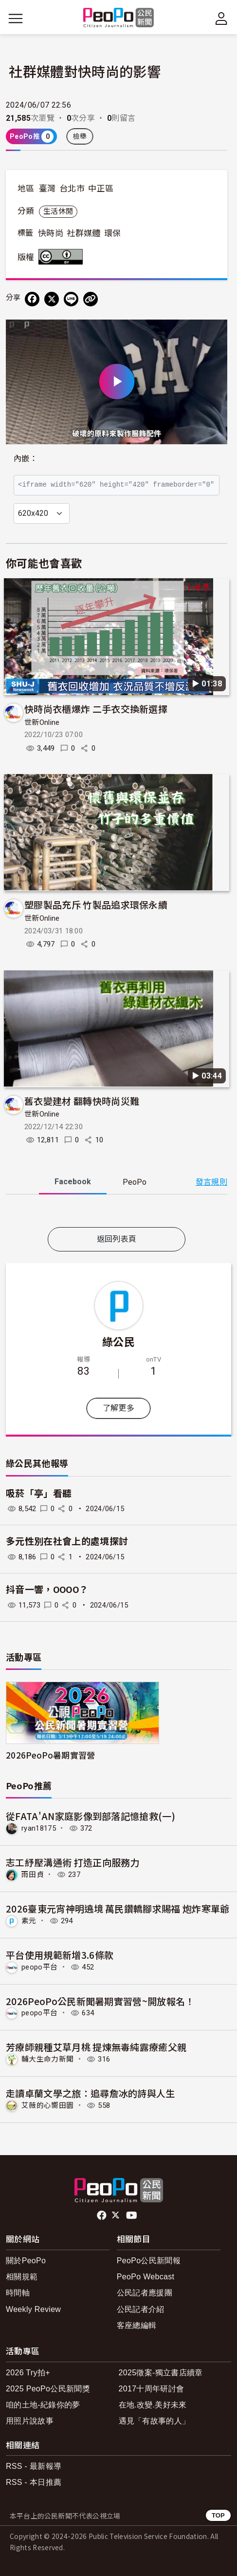 The width and height of the screenshot is (237, 2576). Describe the element at coordinates (161, 2372) in the screenshot. I see `2025徵案-獨立書店續章` at that location.